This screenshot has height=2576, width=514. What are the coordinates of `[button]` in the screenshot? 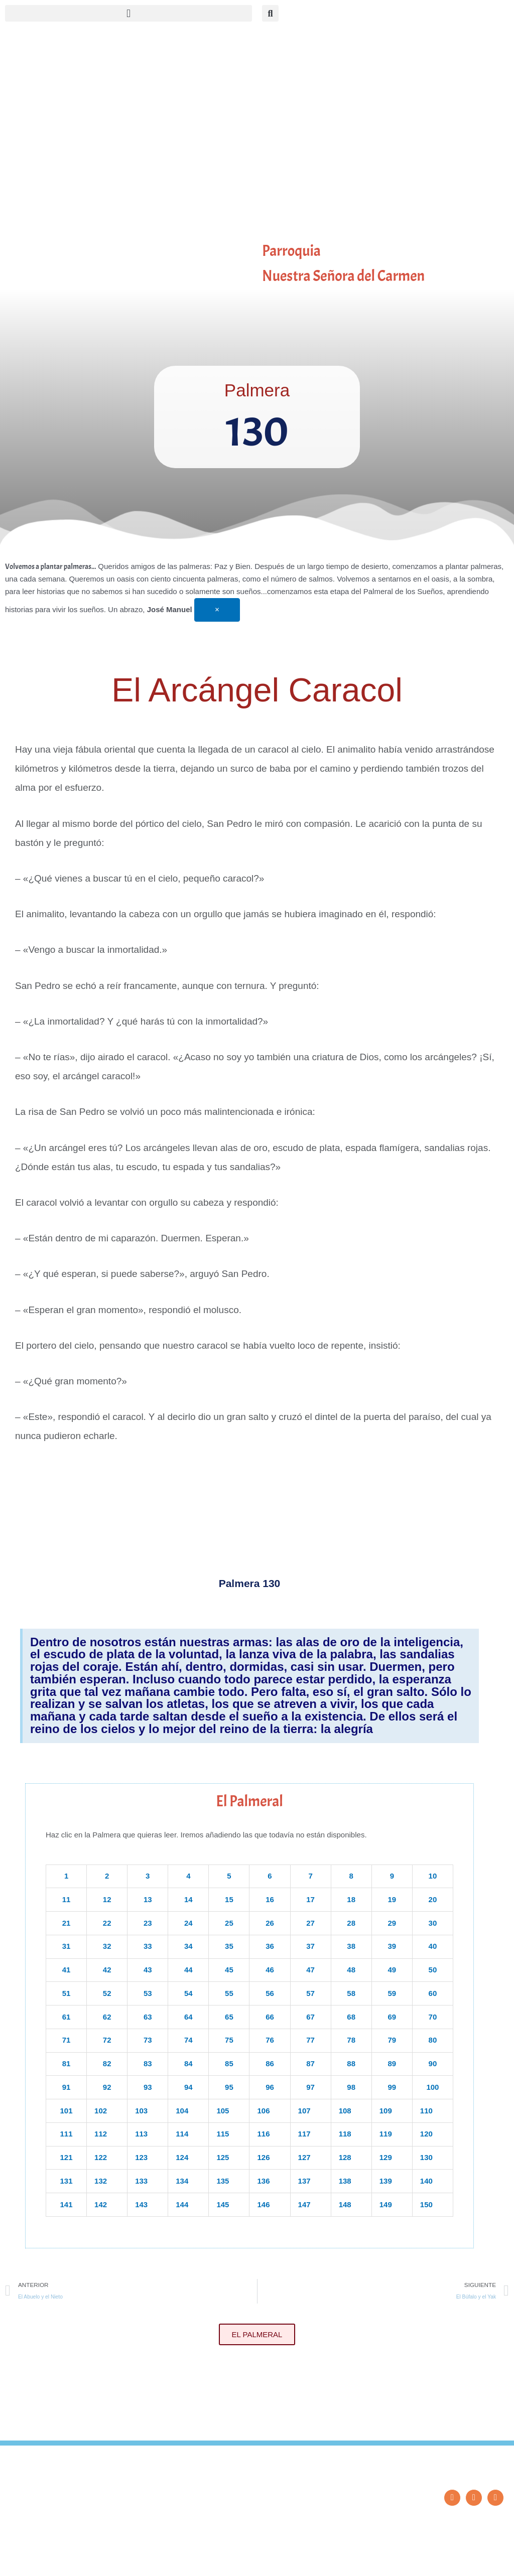 It's located at (128, 13).